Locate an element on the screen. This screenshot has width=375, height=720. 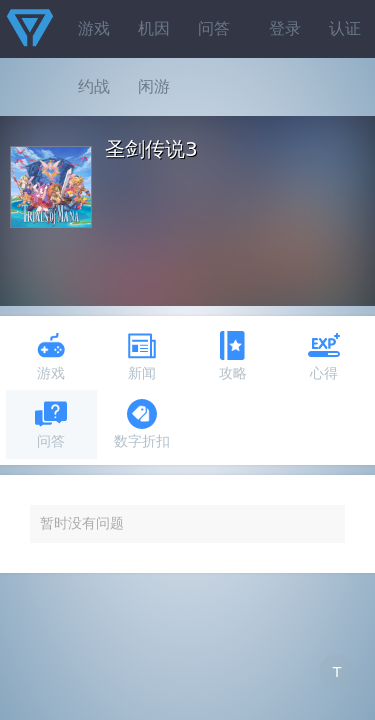
新闻 is located at coordinates (142, 355).